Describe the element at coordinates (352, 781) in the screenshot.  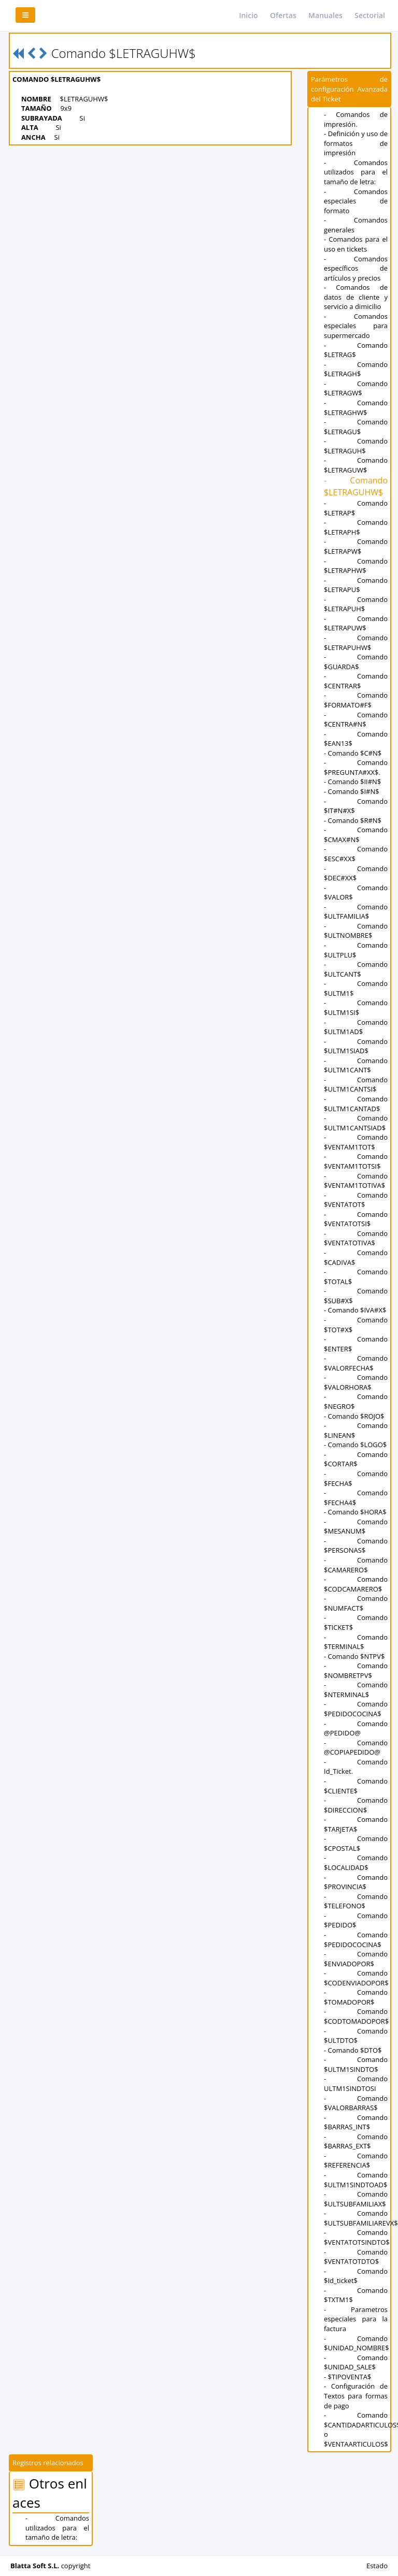
I see `- Comando $II#N$` at that location.